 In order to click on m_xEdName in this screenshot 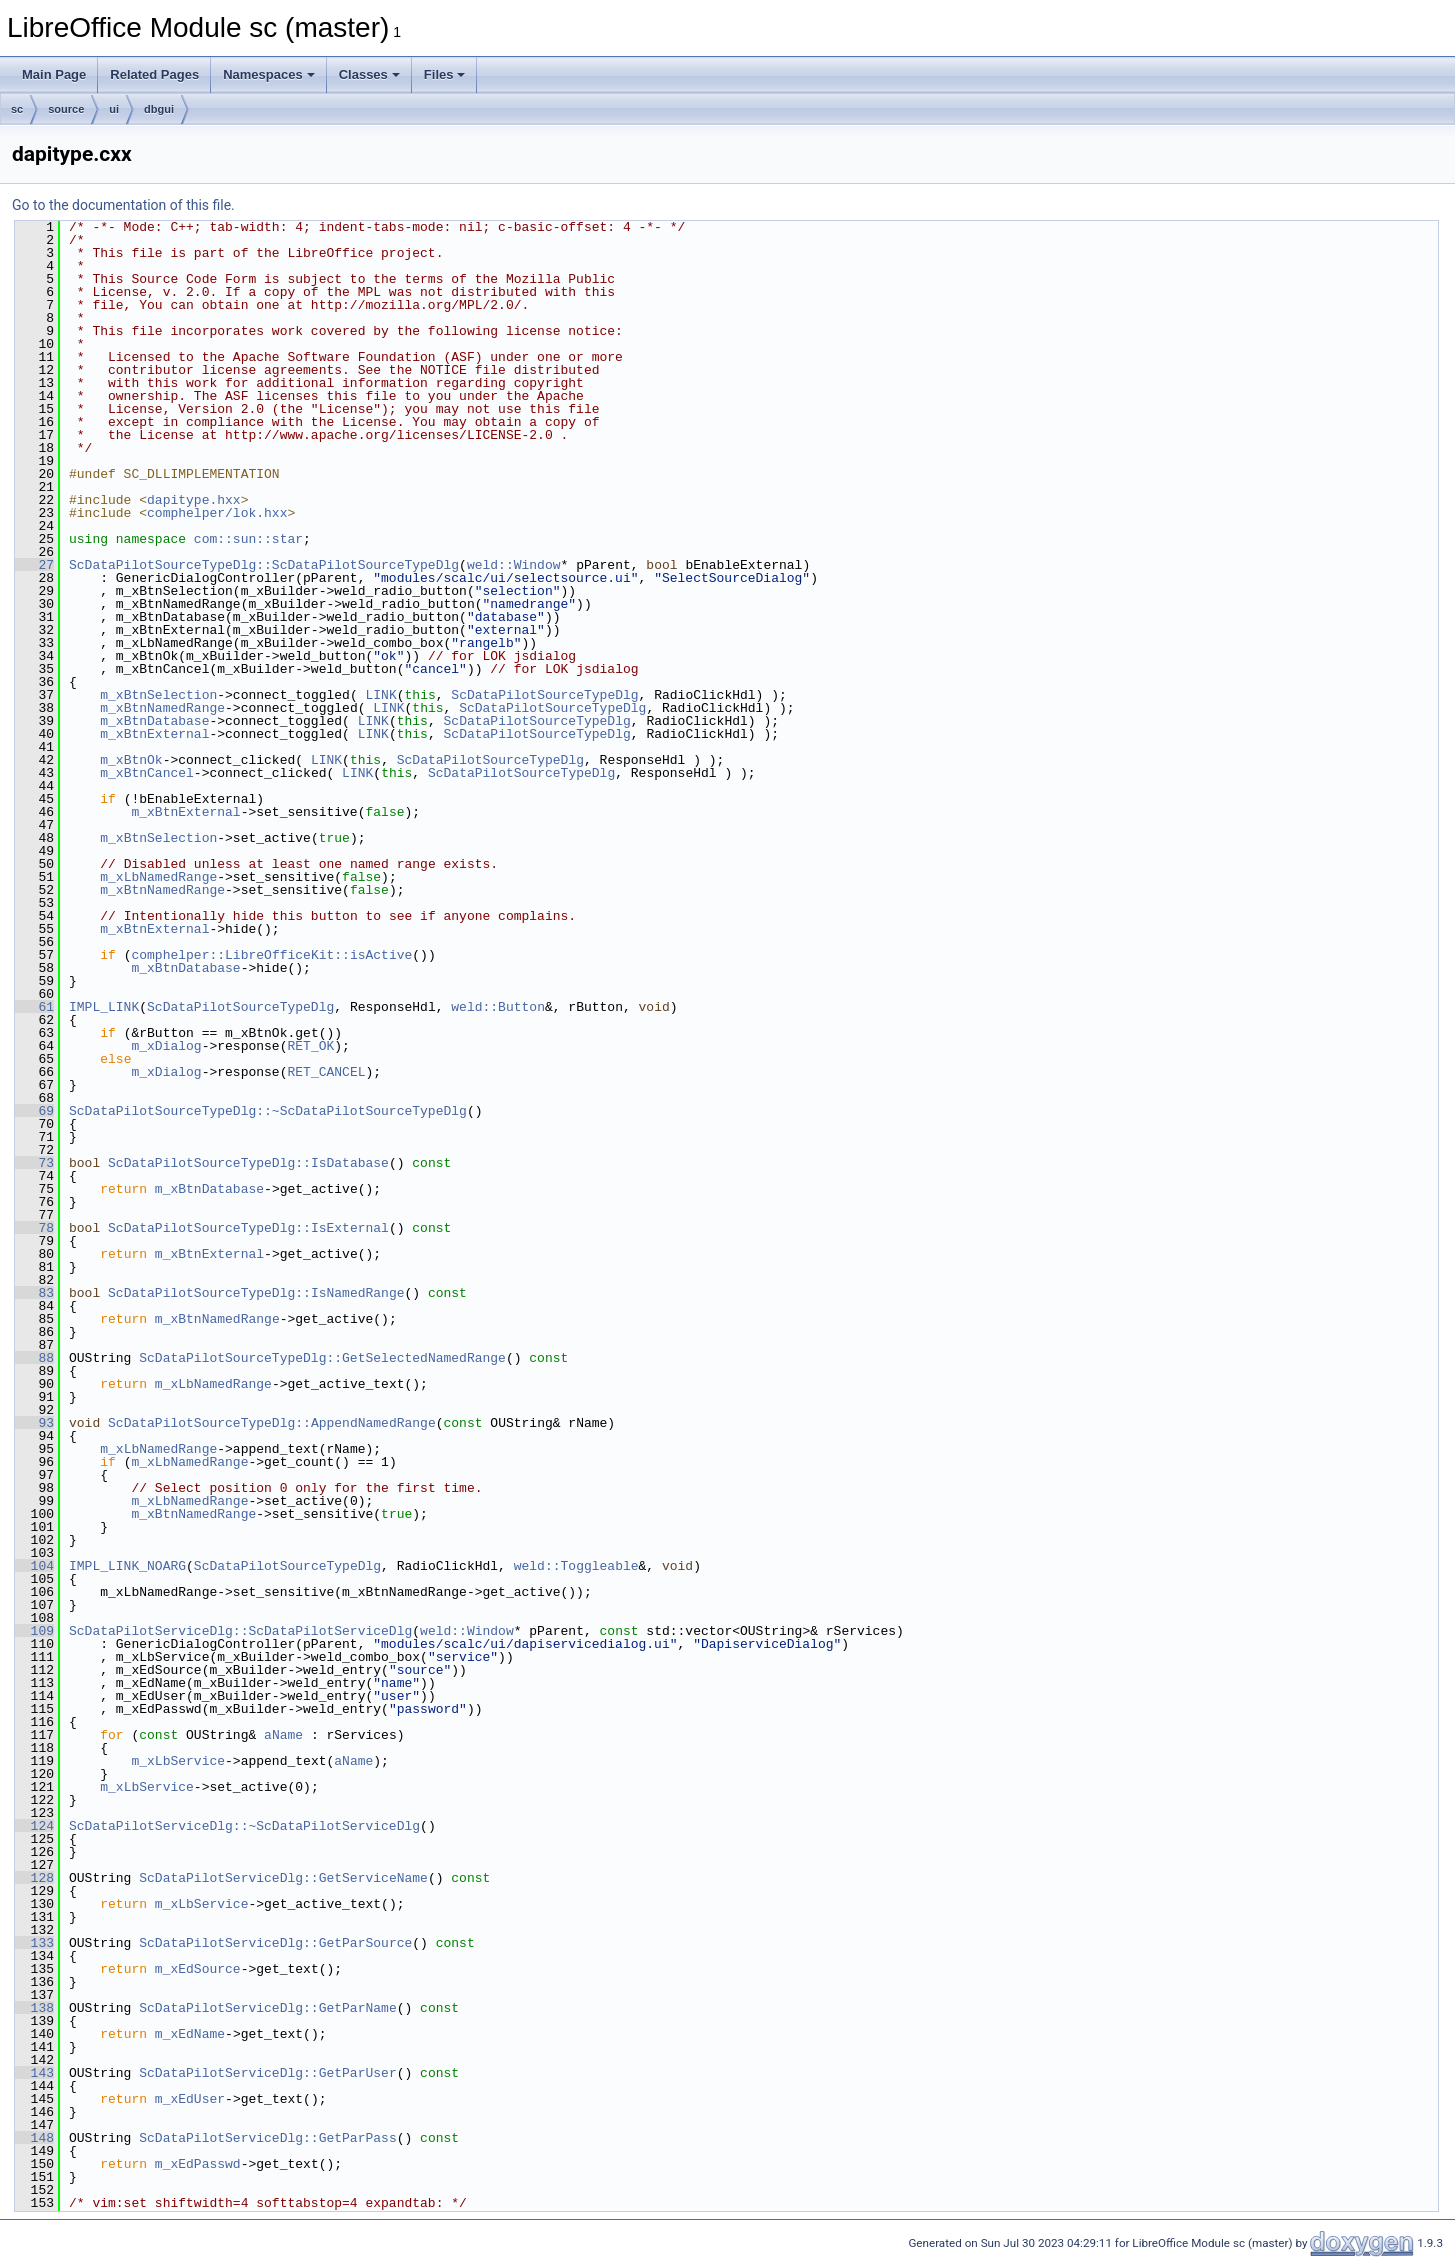, I will do `click(190, 2034)`.